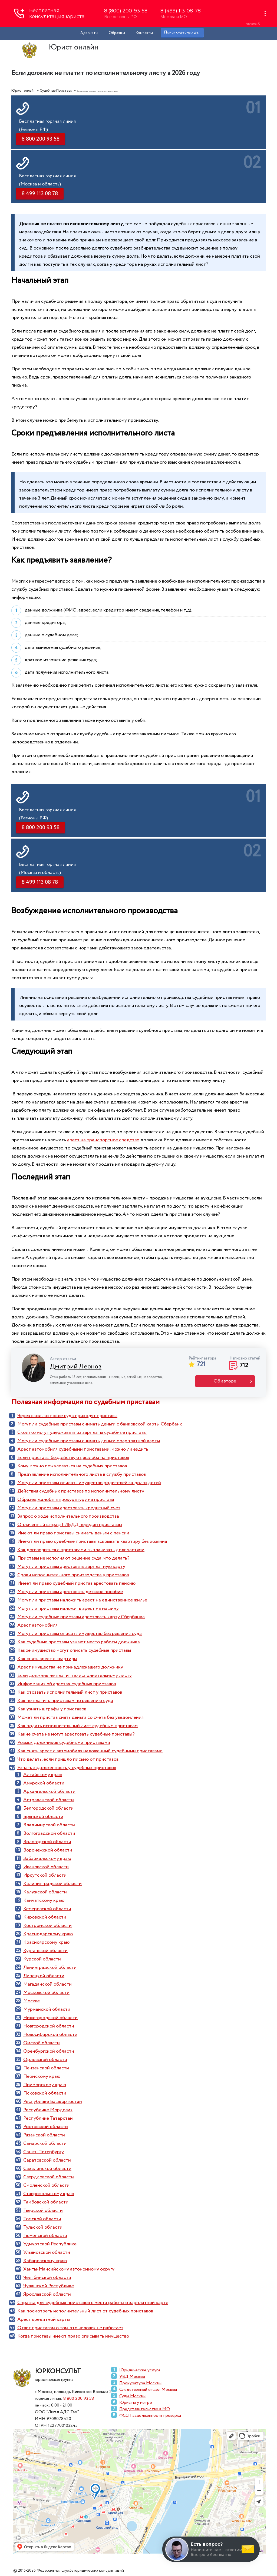 The image size is (277, 2576). Describe the element at coordinates (103, 1140) in the screenshot. I see `арест на транспортное средство` at that location.